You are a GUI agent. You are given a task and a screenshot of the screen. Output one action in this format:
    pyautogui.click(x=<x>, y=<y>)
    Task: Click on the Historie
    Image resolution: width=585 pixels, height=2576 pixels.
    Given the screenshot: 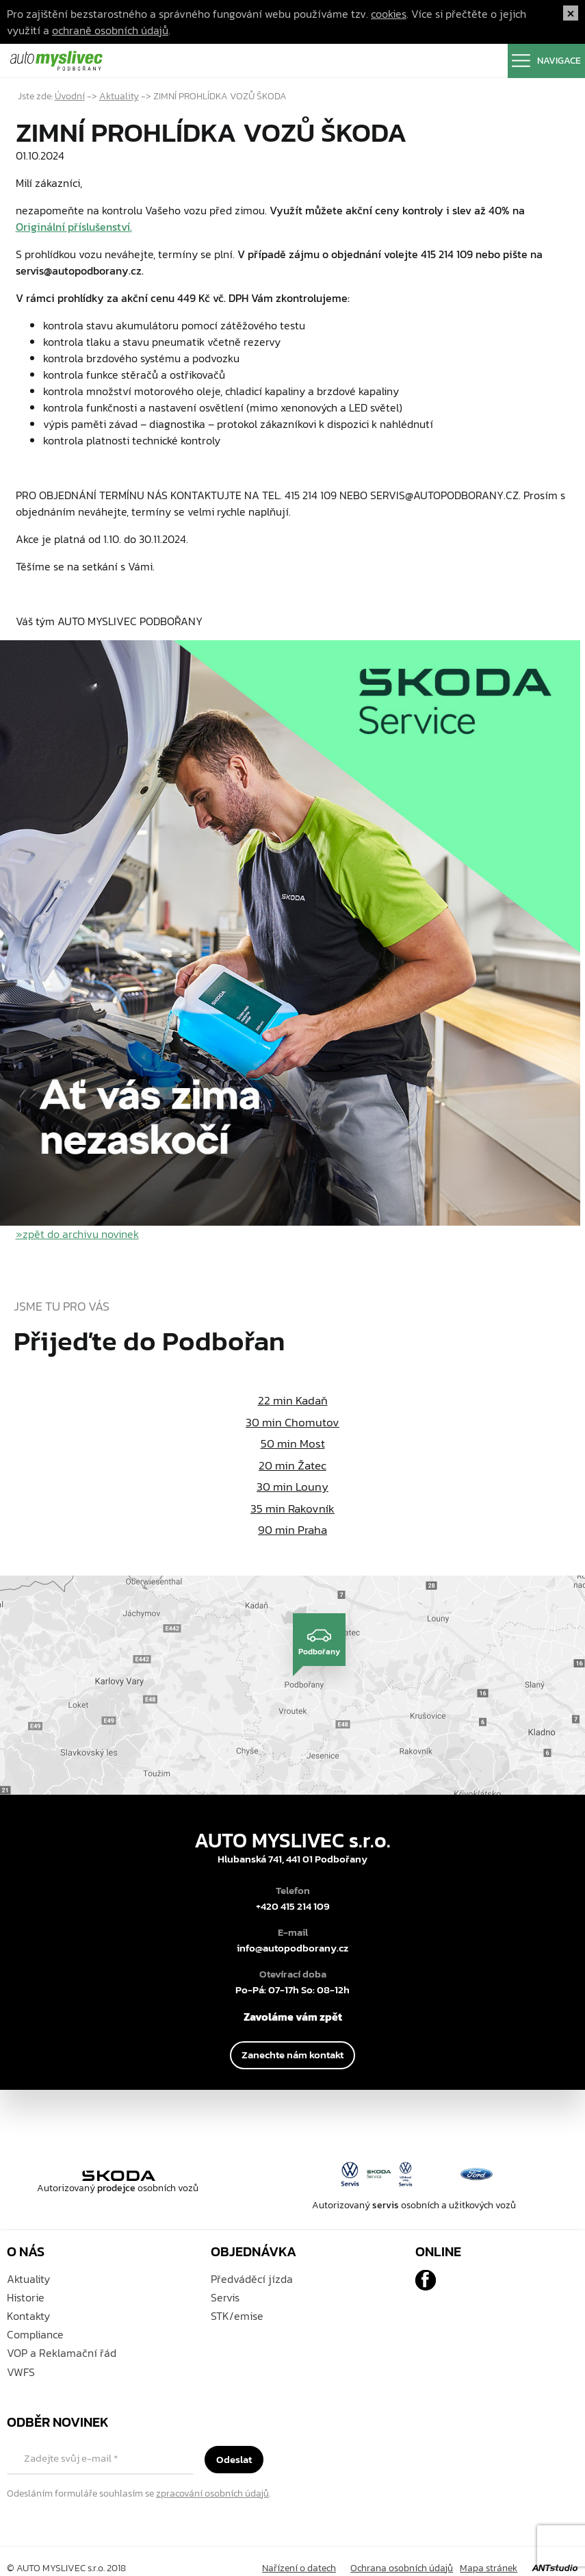 What is the action you would take?
    pyautogui.click(x=25, y=2297)
    